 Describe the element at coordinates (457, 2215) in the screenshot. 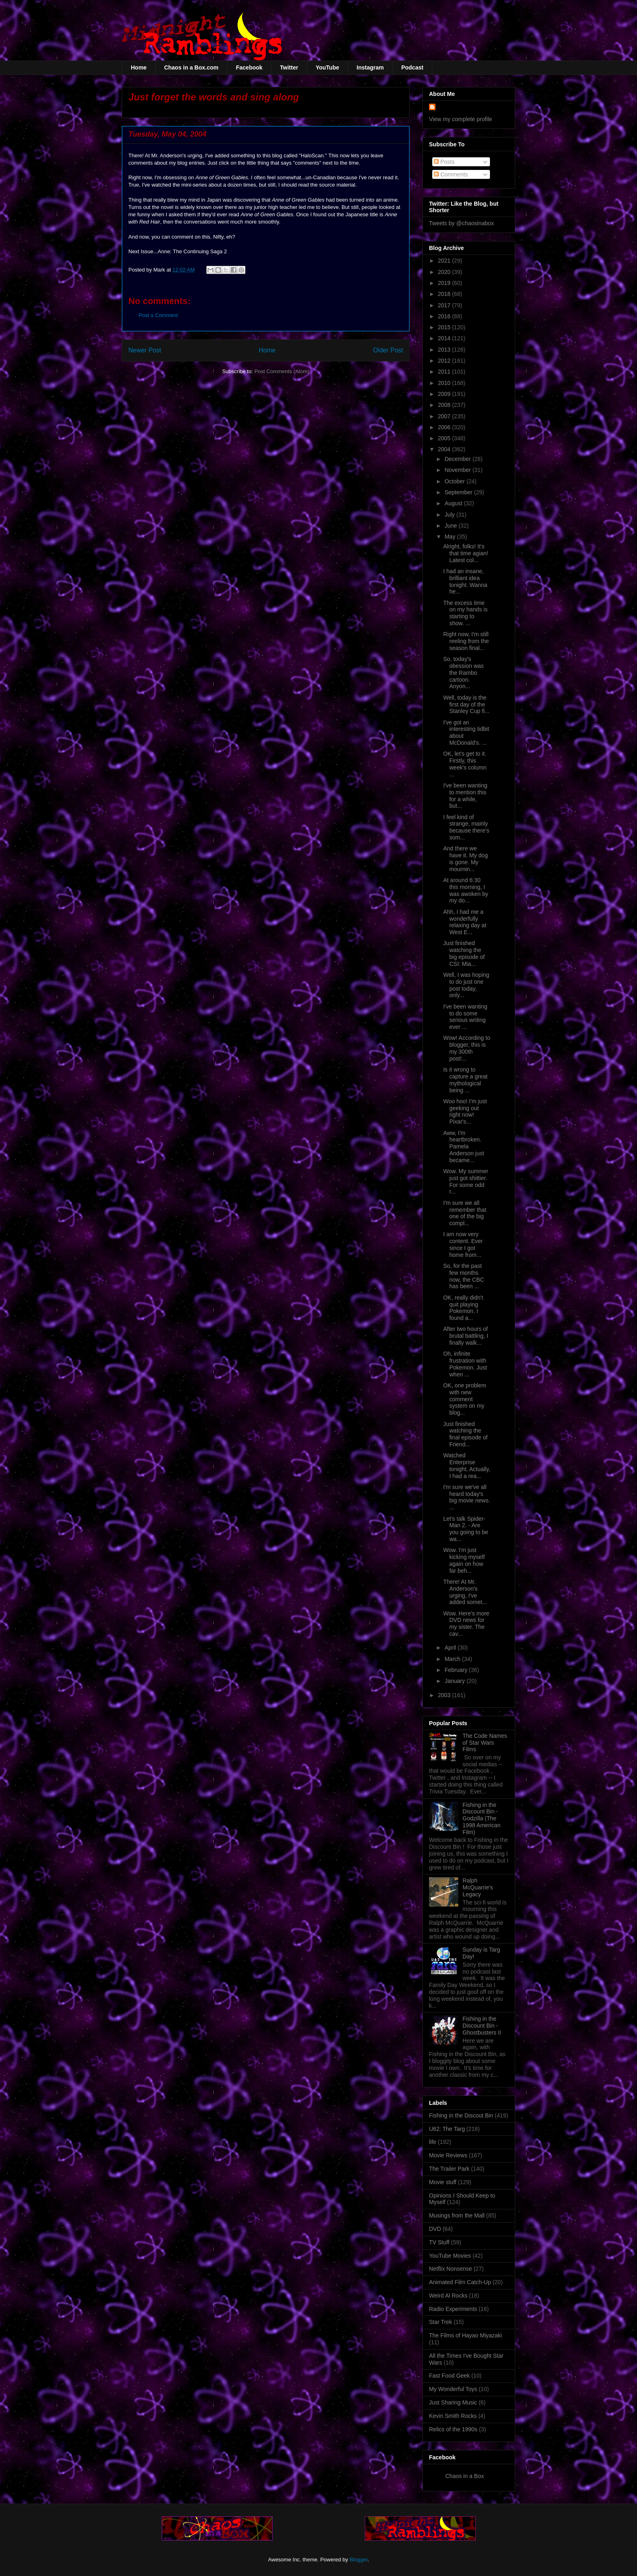

I see `Musings from the Mall` at that location.